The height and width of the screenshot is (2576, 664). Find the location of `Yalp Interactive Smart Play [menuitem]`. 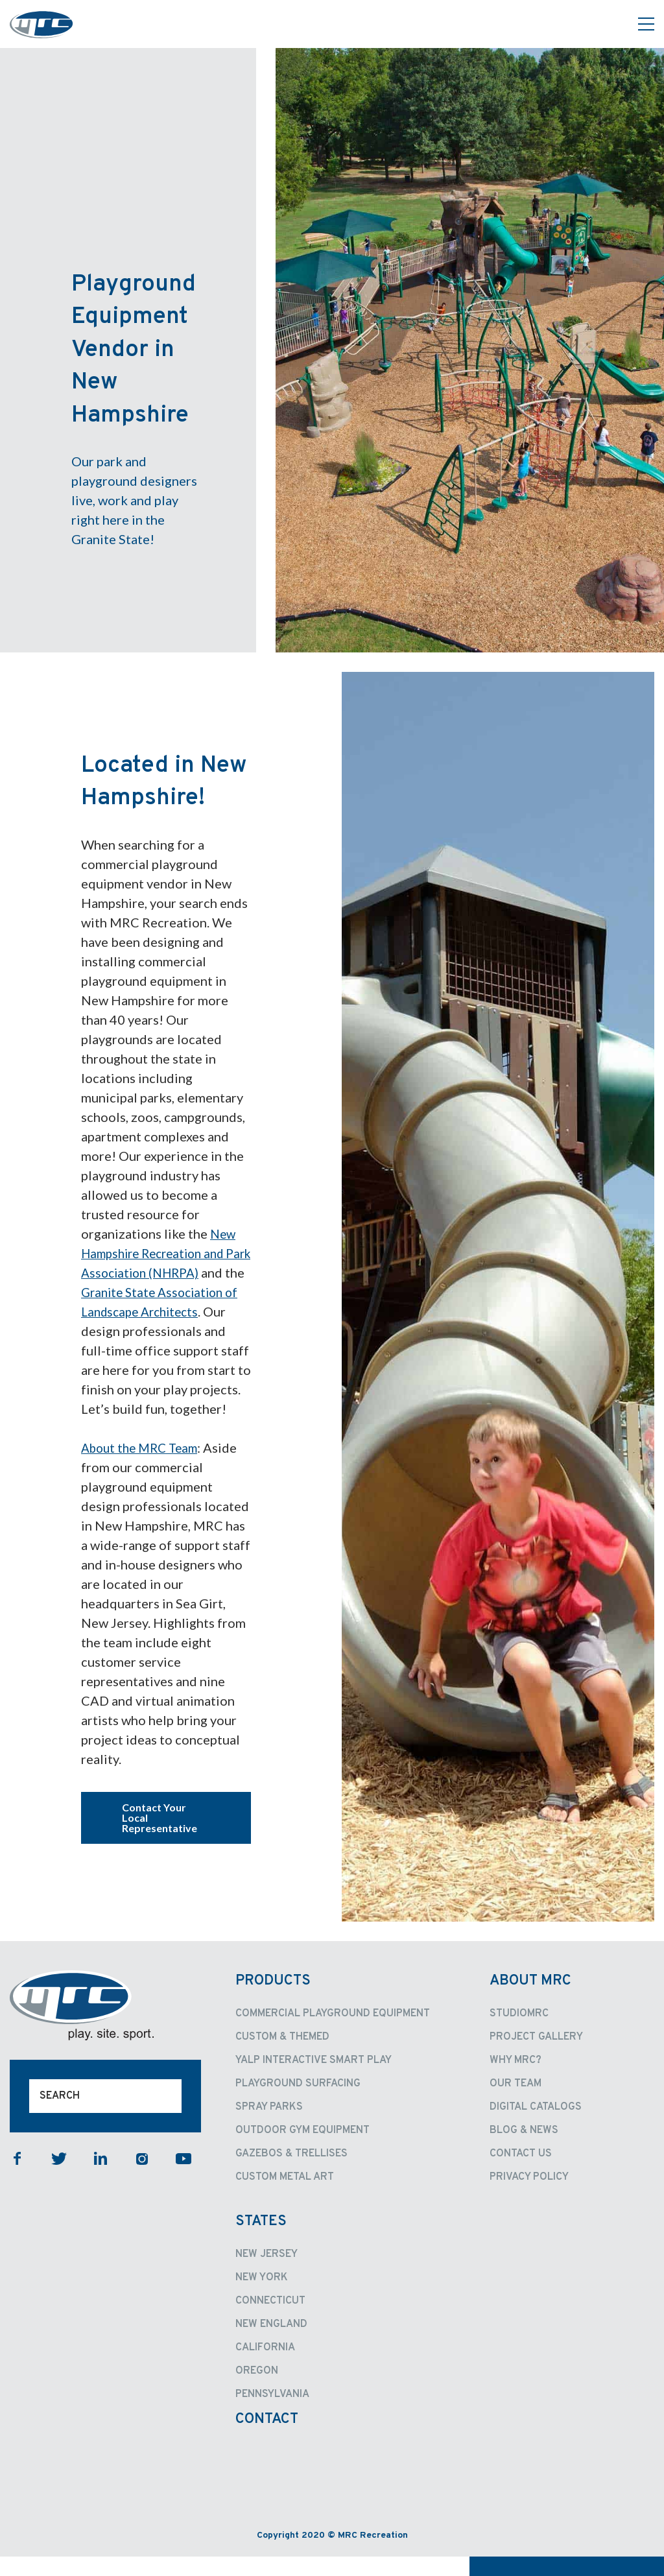

Yalp Interactive Smart Play [menuitem] is located at coordinates (313, 2079).